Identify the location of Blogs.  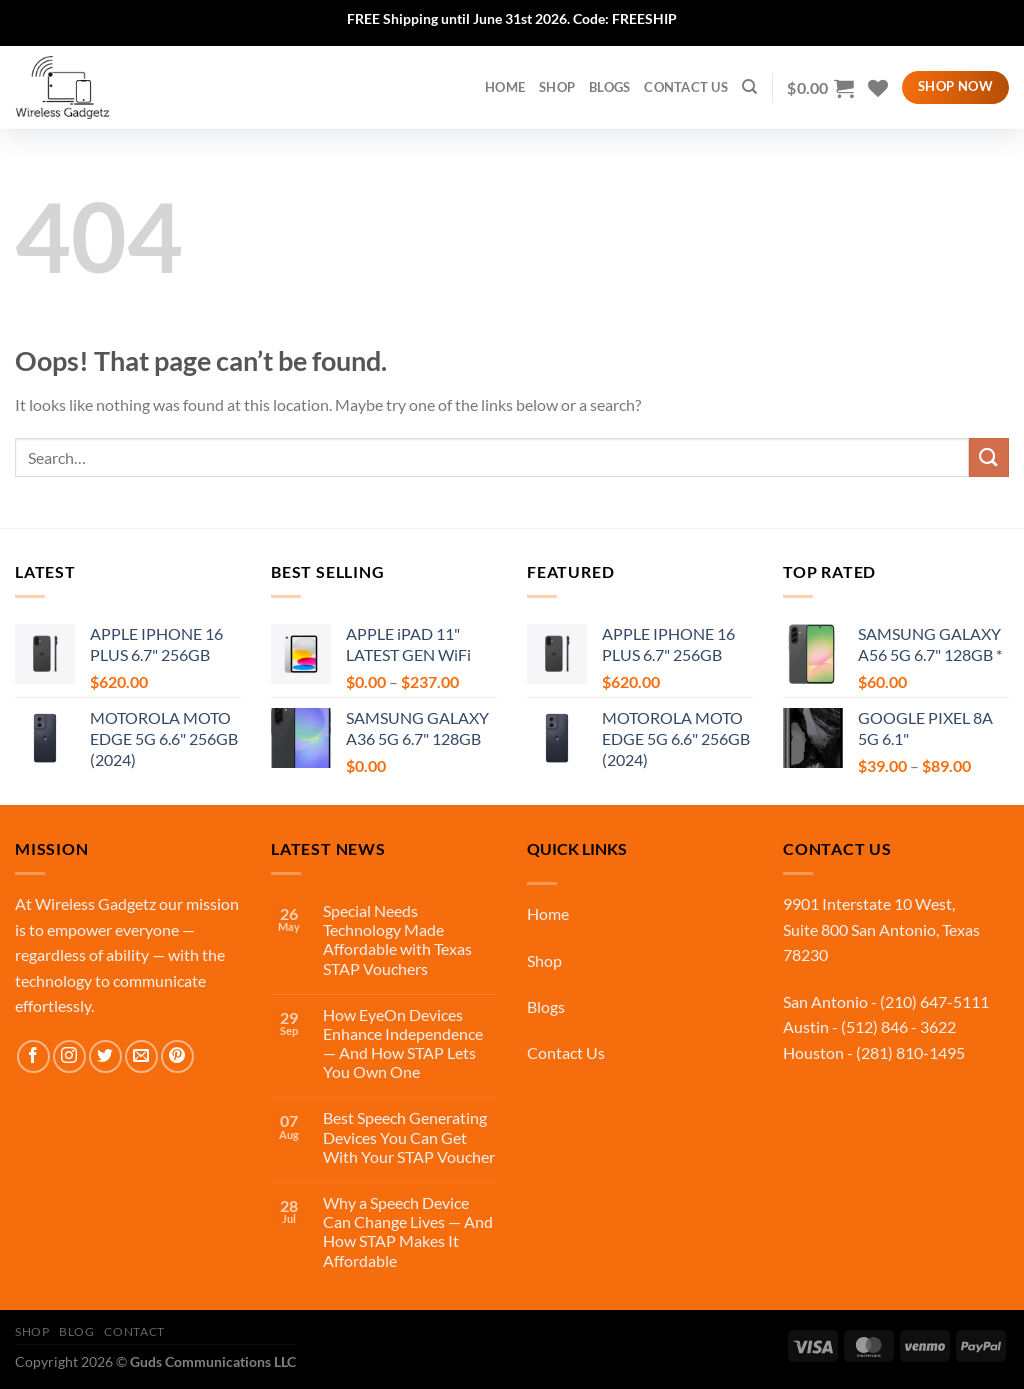
(609, 87).